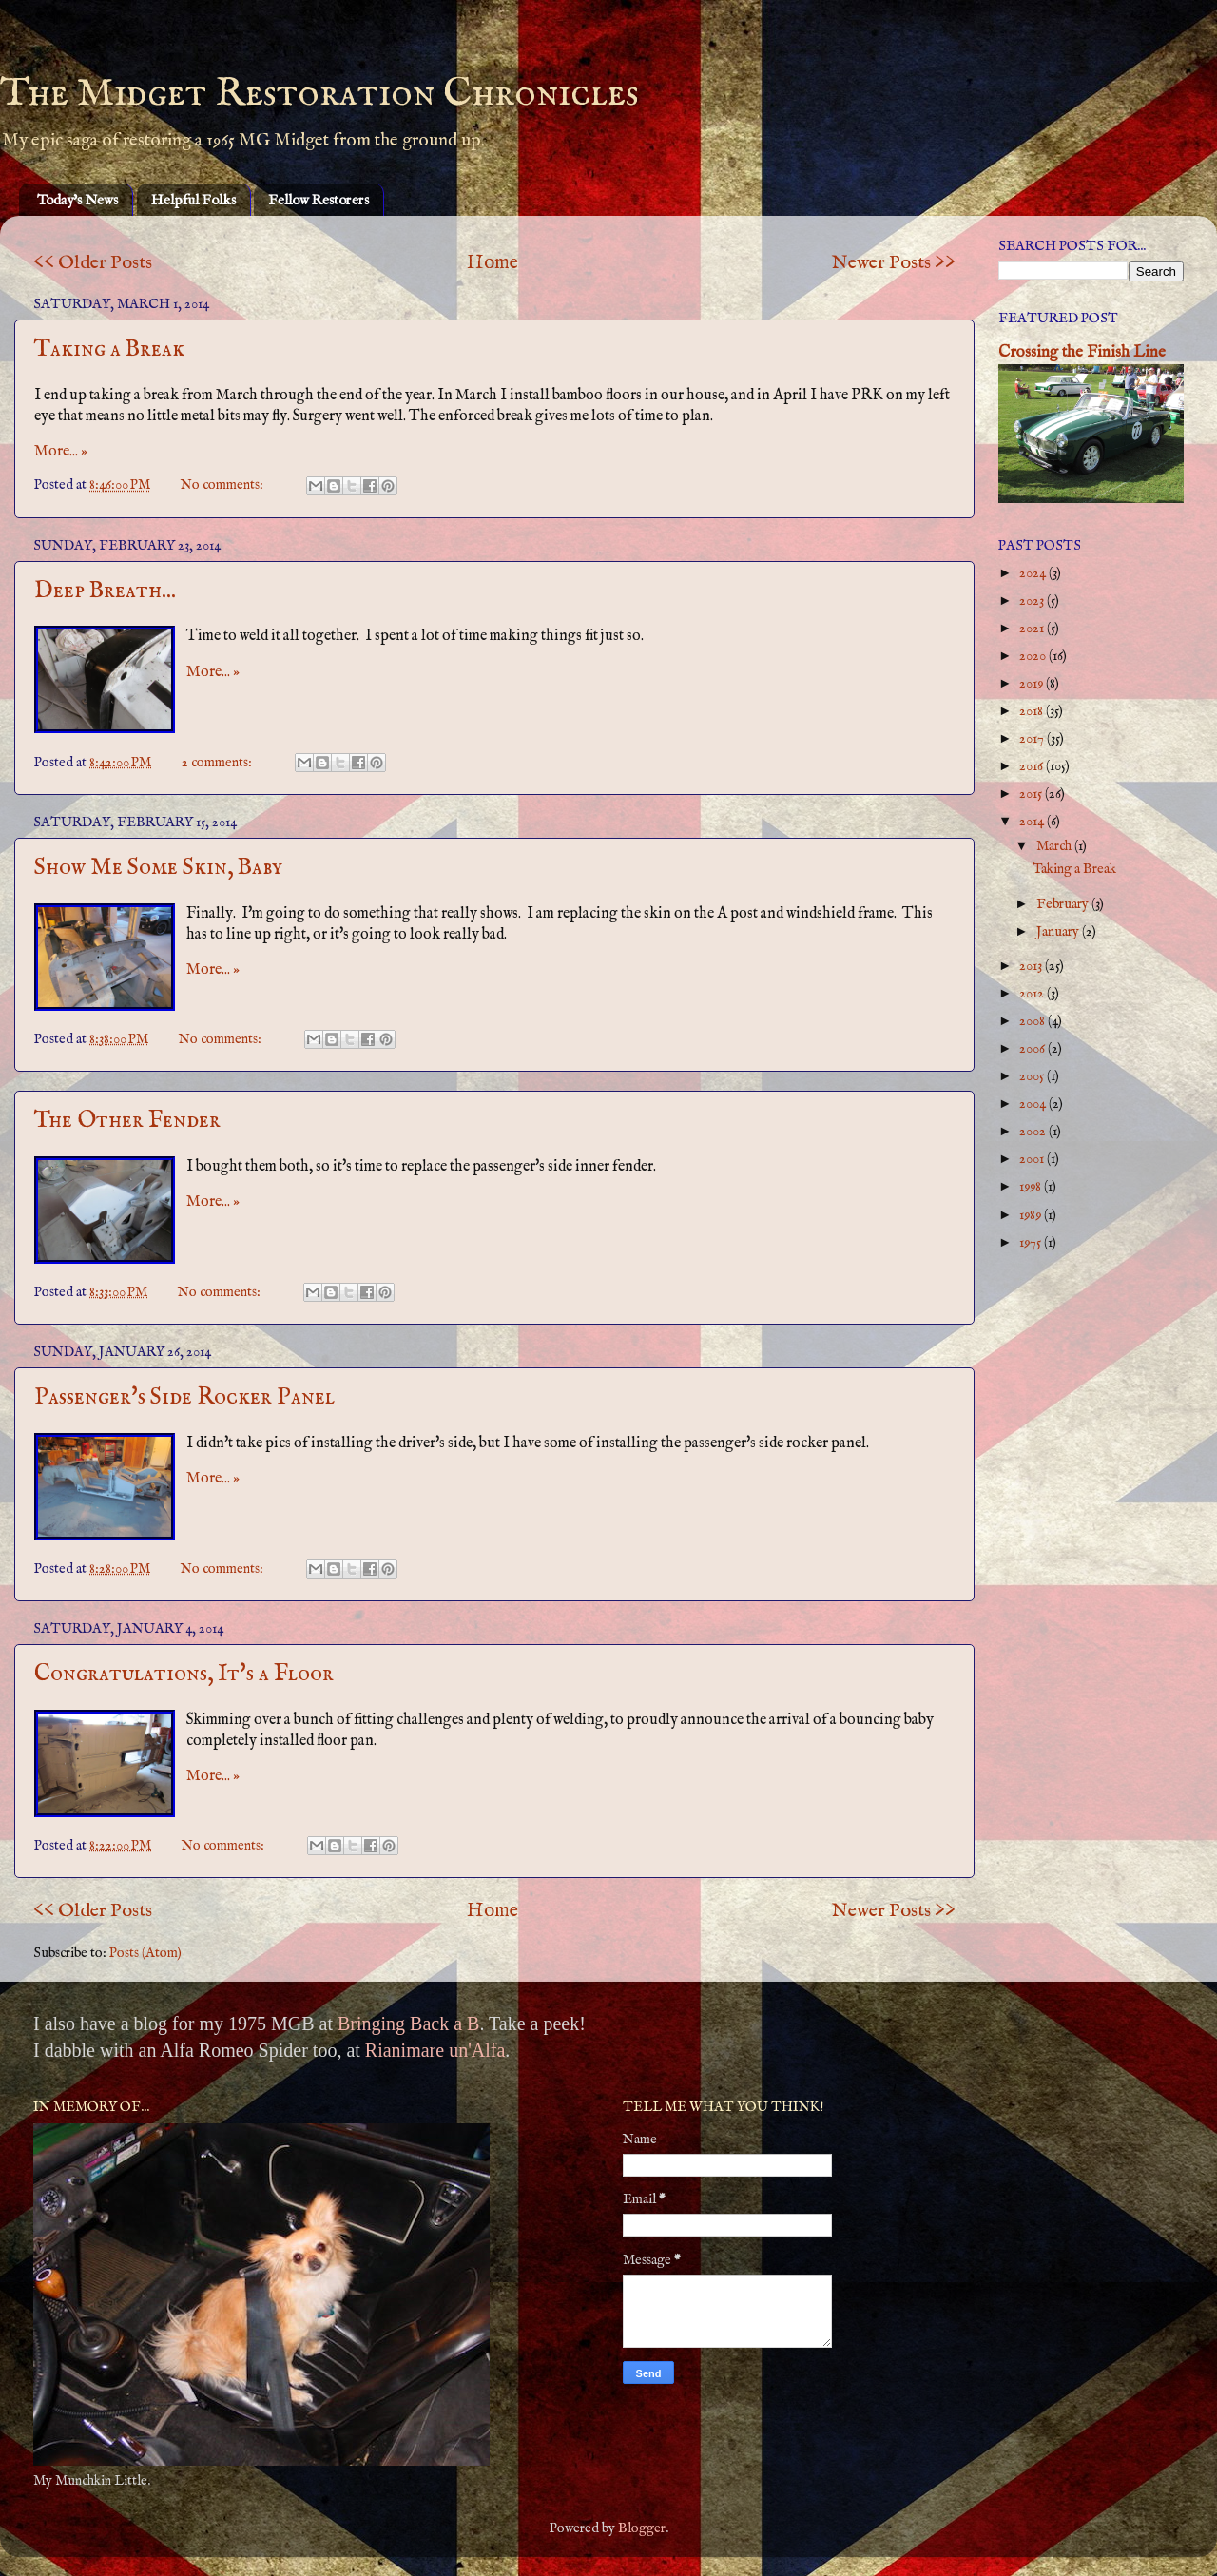 The height and width of the screenshot is (2576, 1217). Describe the element at coordinates (218, 762) in the screenshot. I see `2 comments:` at that location.